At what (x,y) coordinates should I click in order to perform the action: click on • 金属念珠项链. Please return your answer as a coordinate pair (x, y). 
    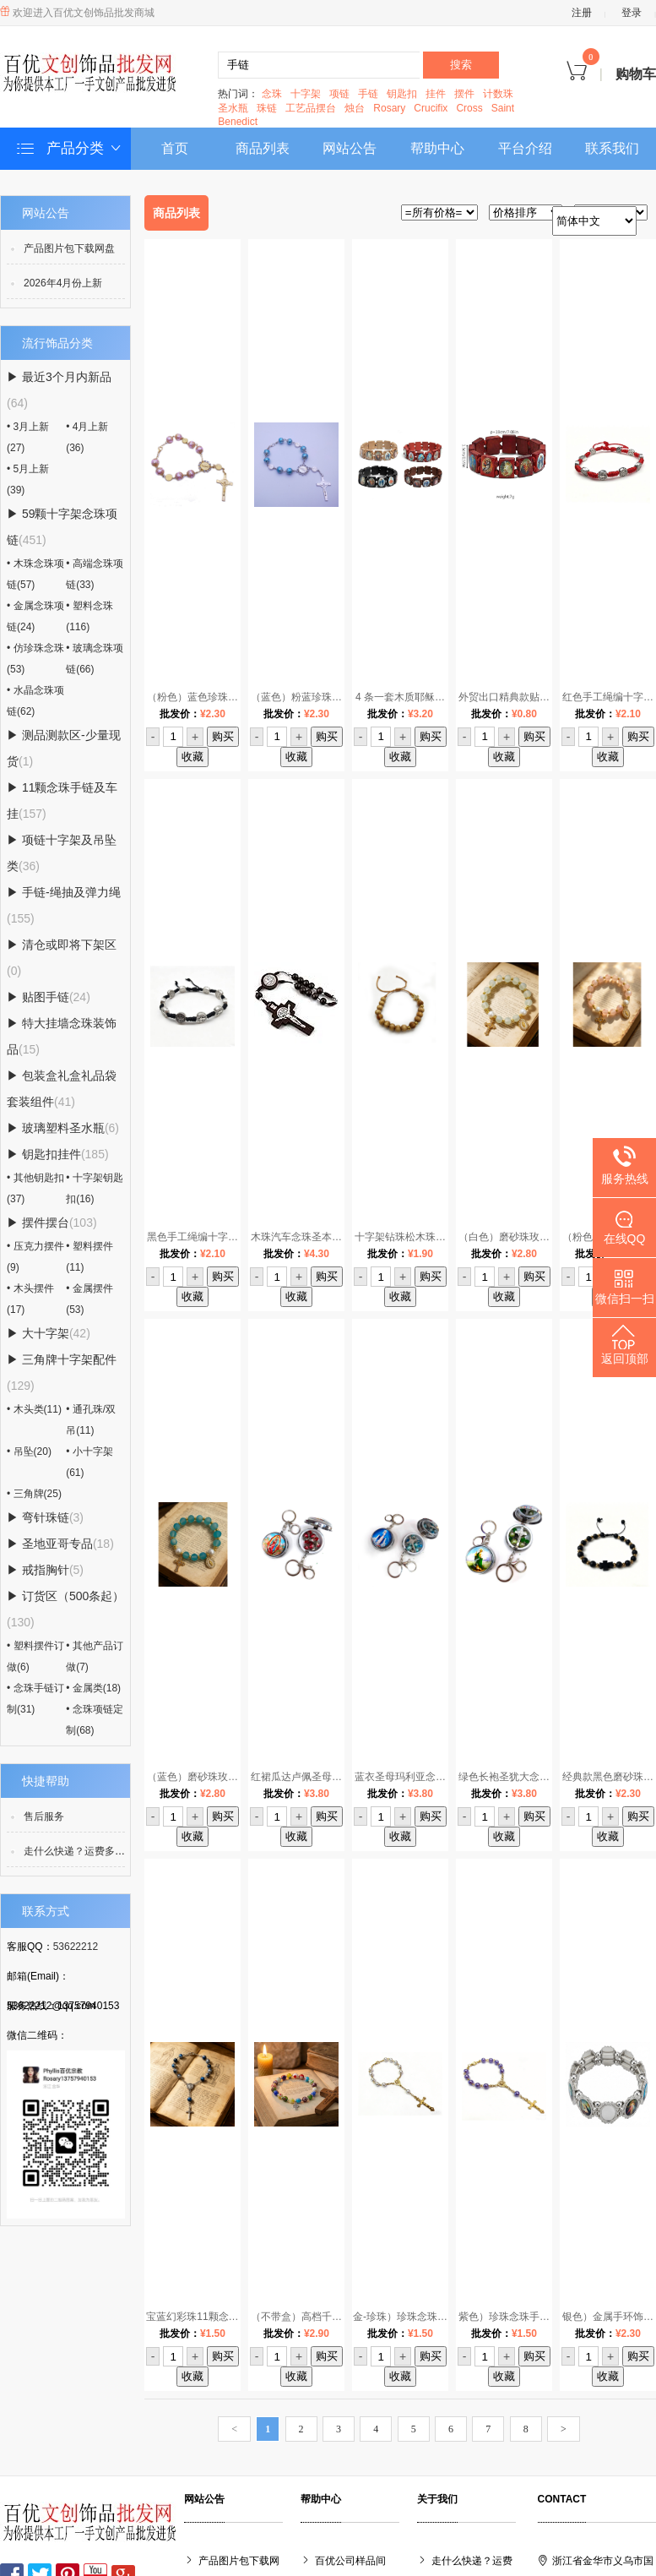
    Looking at the image, I should click on (35, 616).